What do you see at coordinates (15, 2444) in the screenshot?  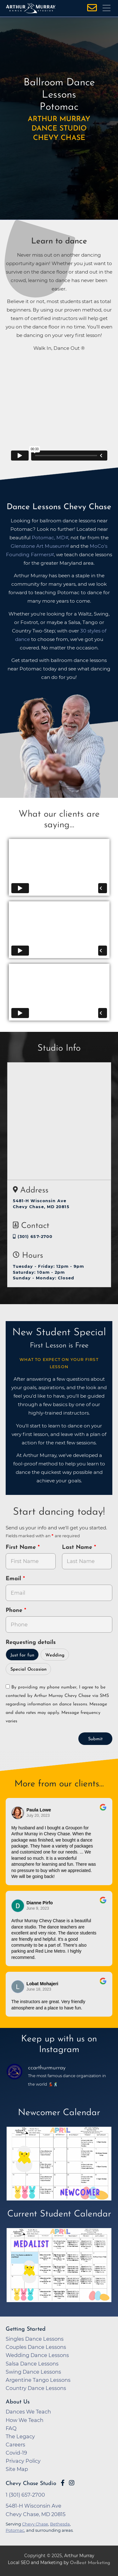 I see `Careers` at bounding box center [15, 2444].